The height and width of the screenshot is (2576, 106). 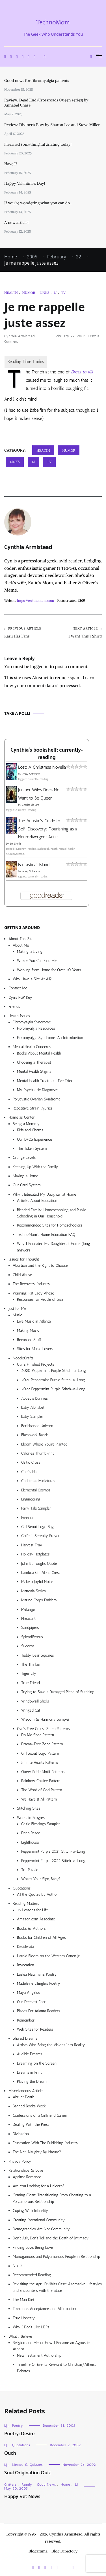 I want to click on Happy Valentine’s Day!, so click(x=24, y=183).